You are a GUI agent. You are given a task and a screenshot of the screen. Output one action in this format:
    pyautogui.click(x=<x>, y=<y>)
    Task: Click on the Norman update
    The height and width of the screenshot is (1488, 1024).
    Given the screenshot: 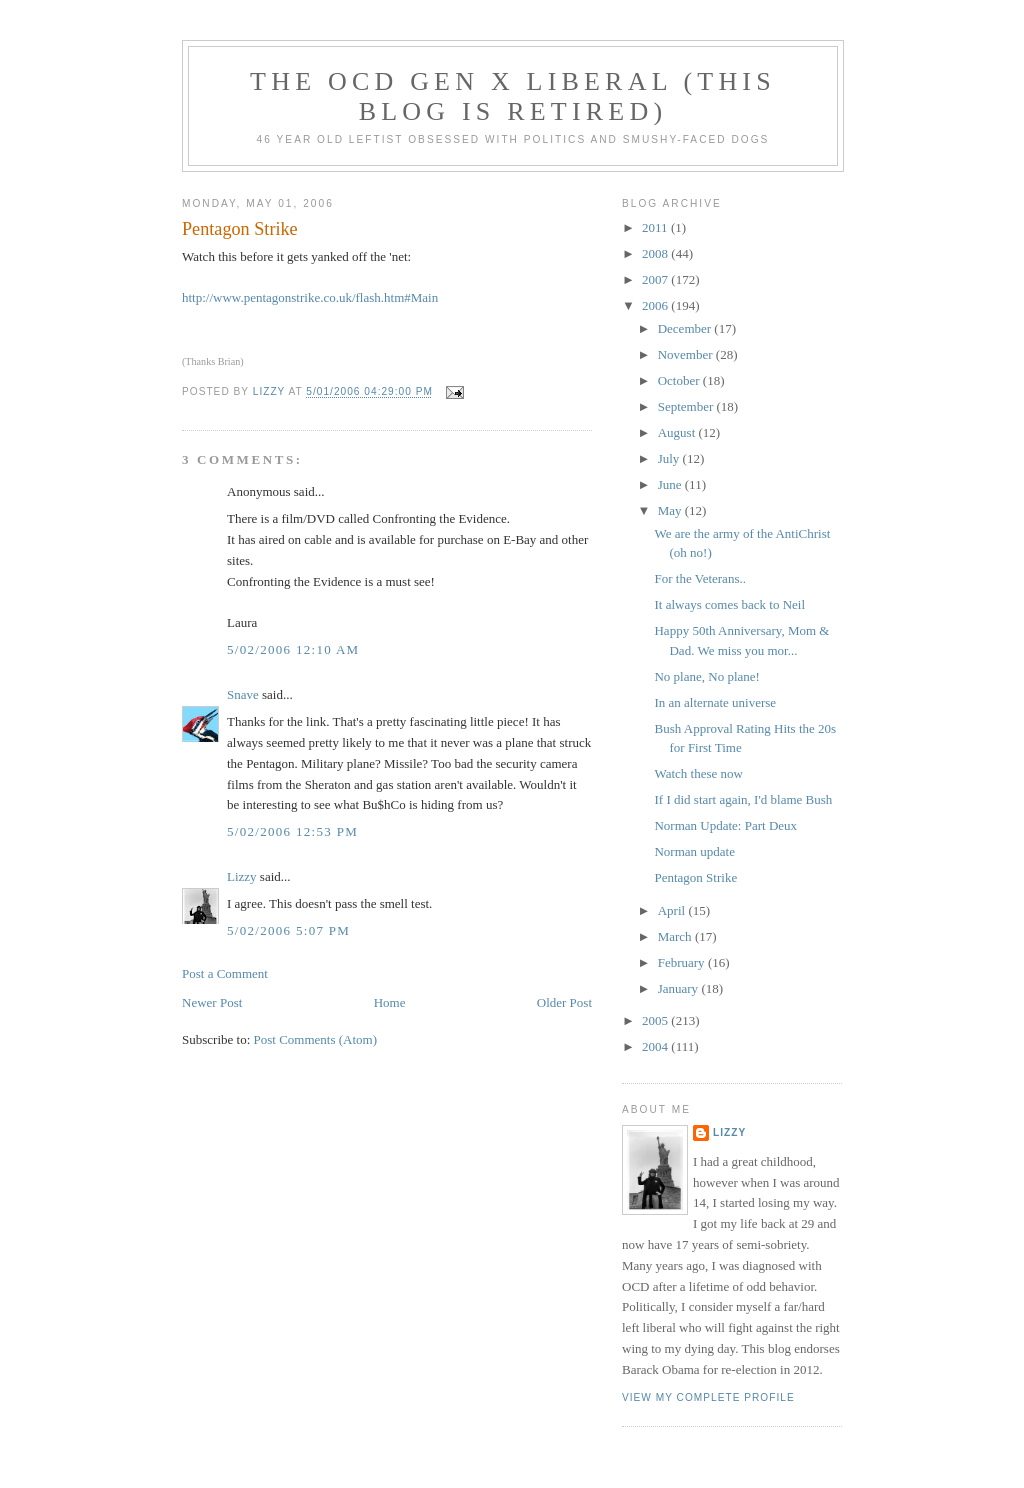 What is the action you would take?
    pyautogui.click(x=694, y=851)
    